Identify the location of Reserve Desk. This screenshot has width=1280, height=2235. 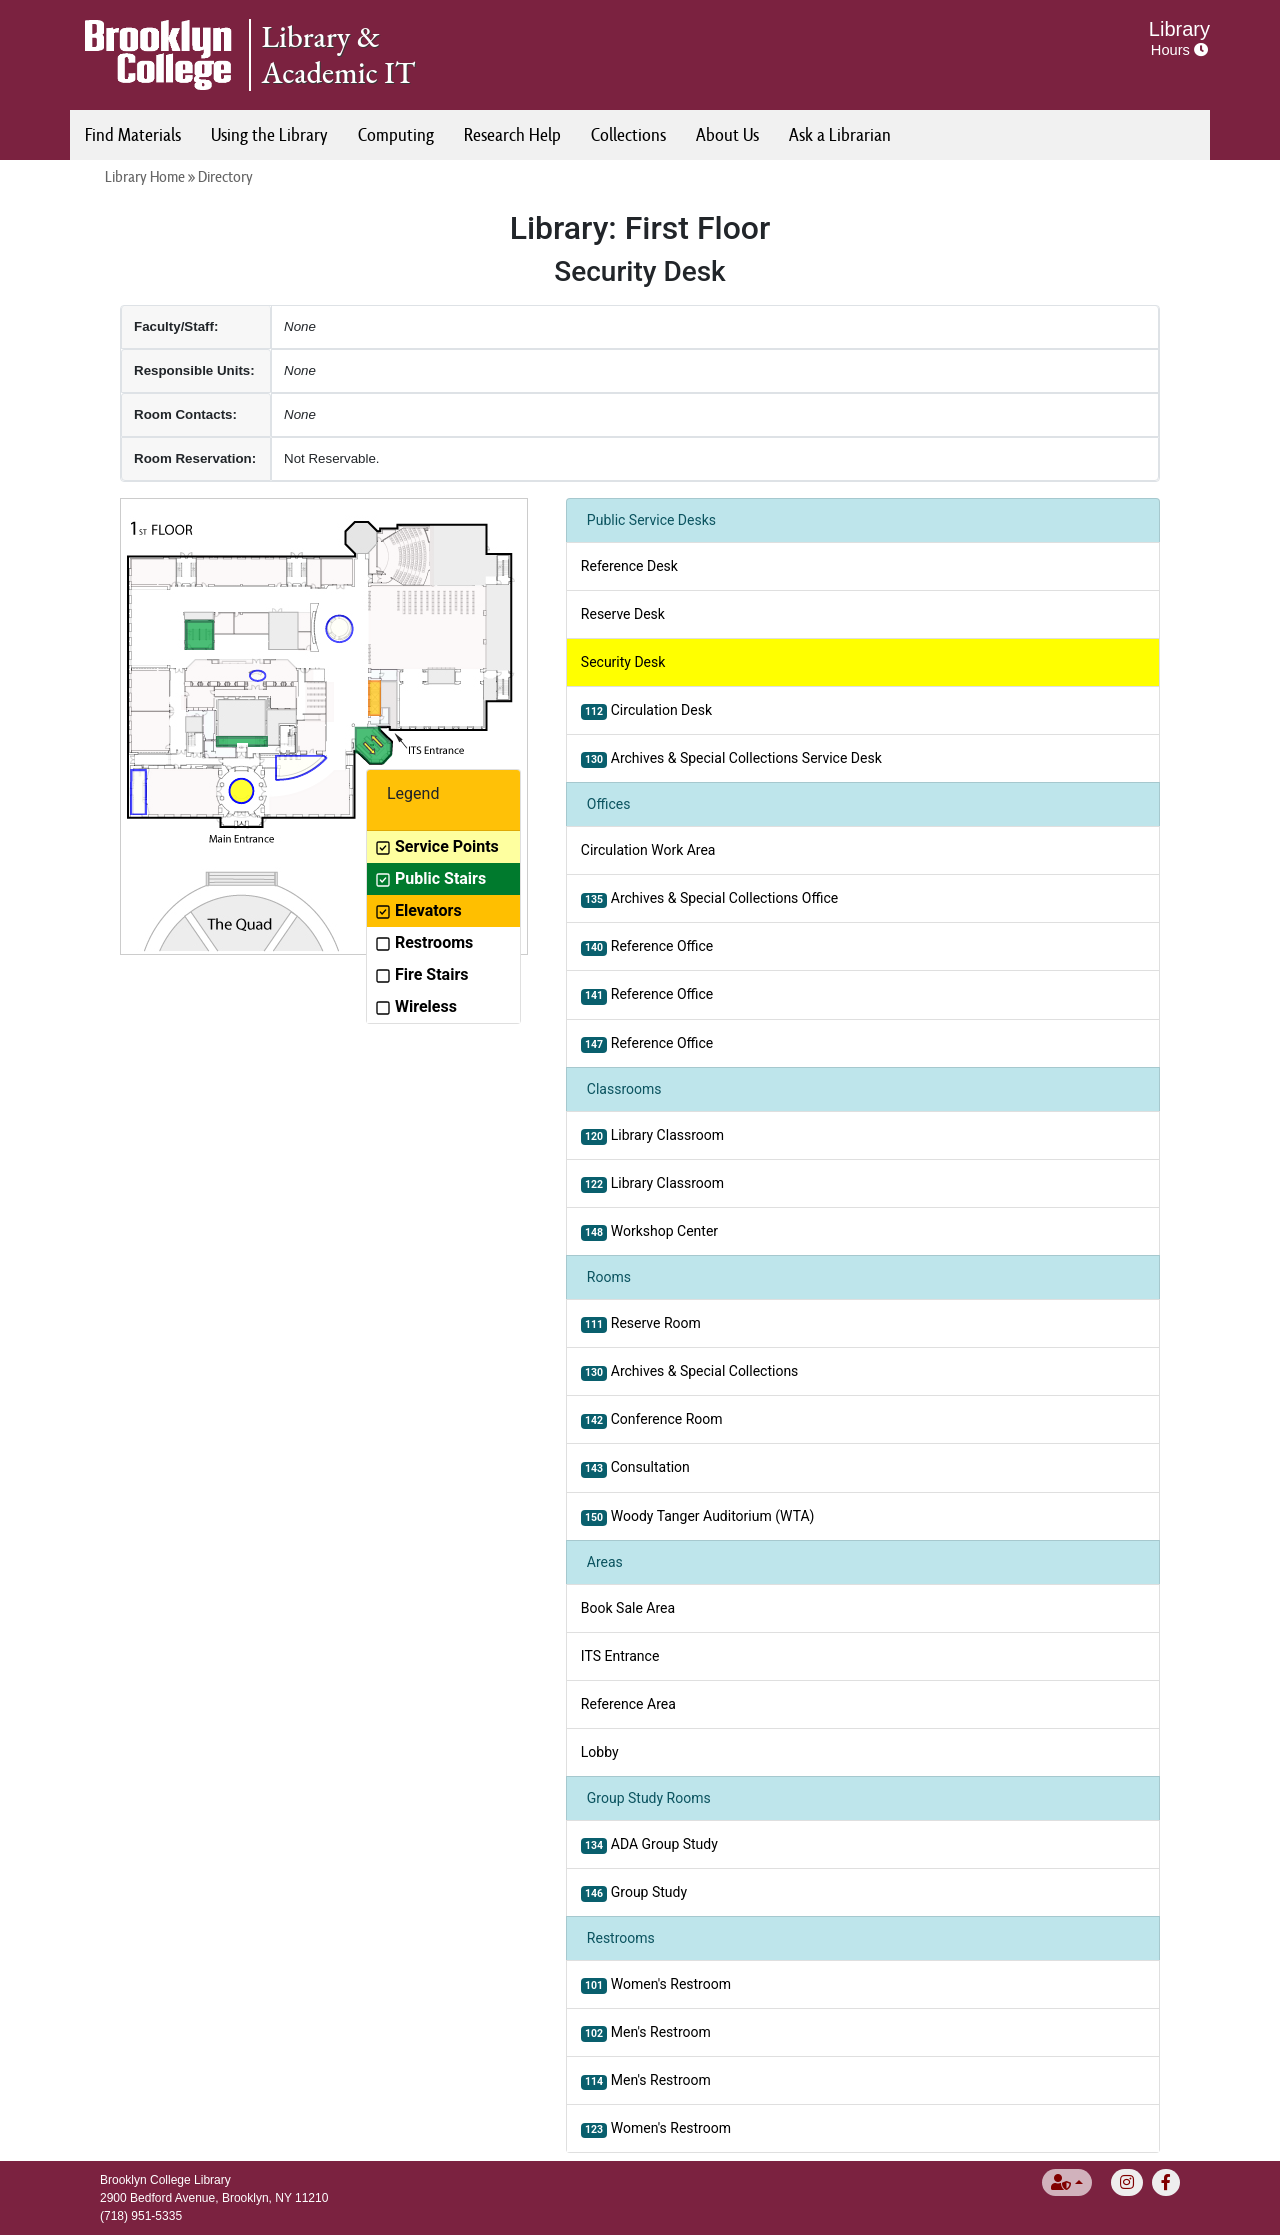
(623, 614).